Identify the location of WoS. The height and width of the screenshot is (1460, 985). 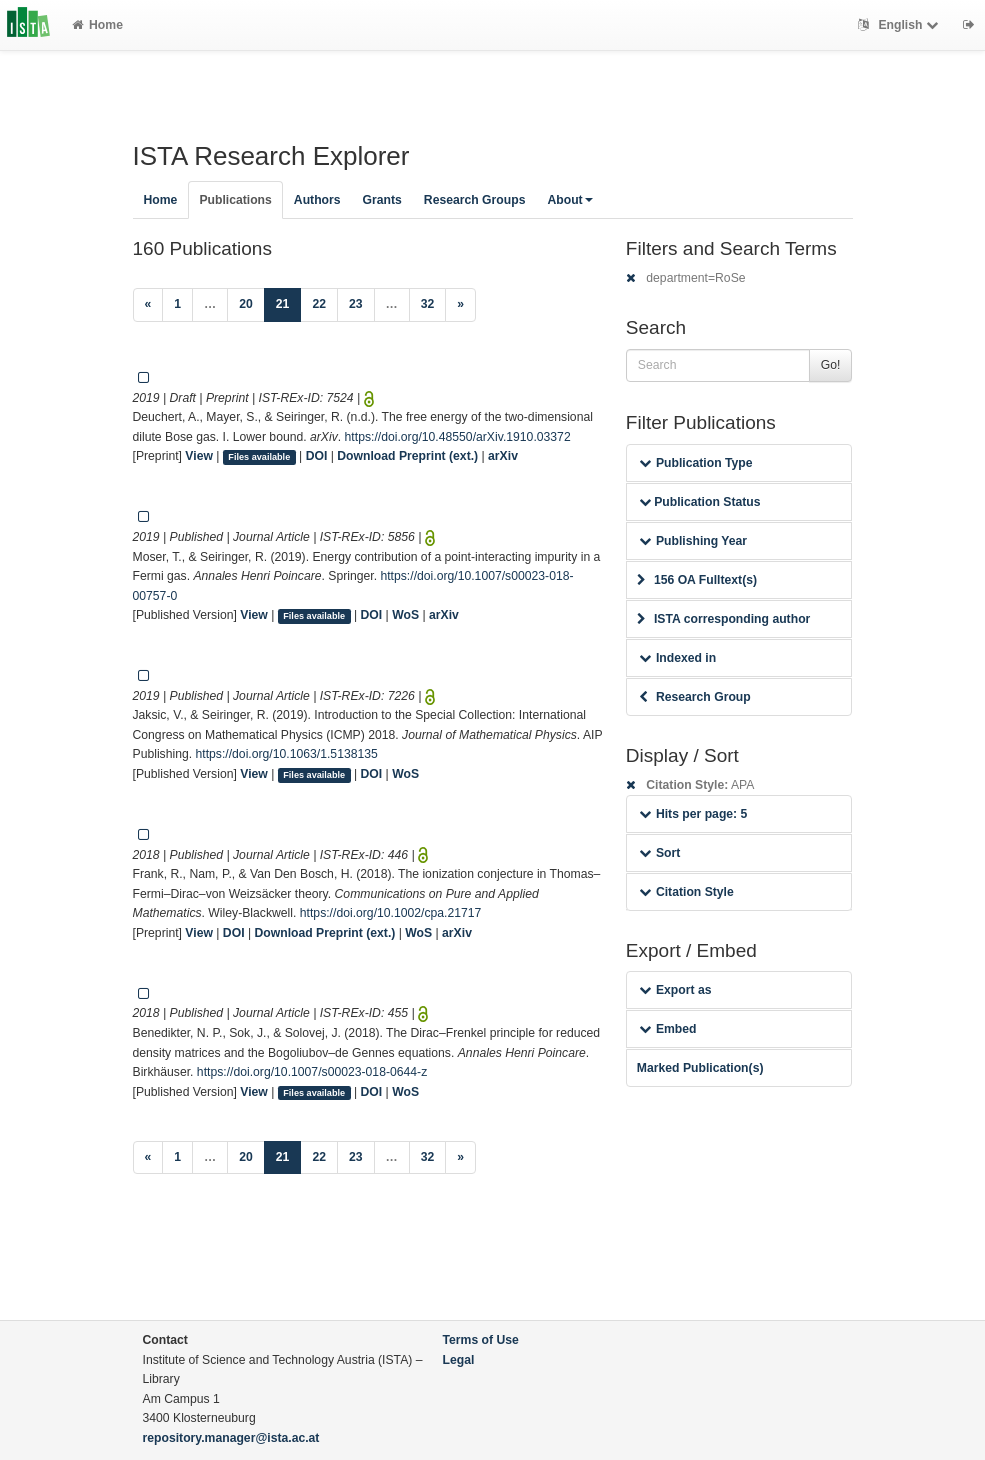
(405, 615).